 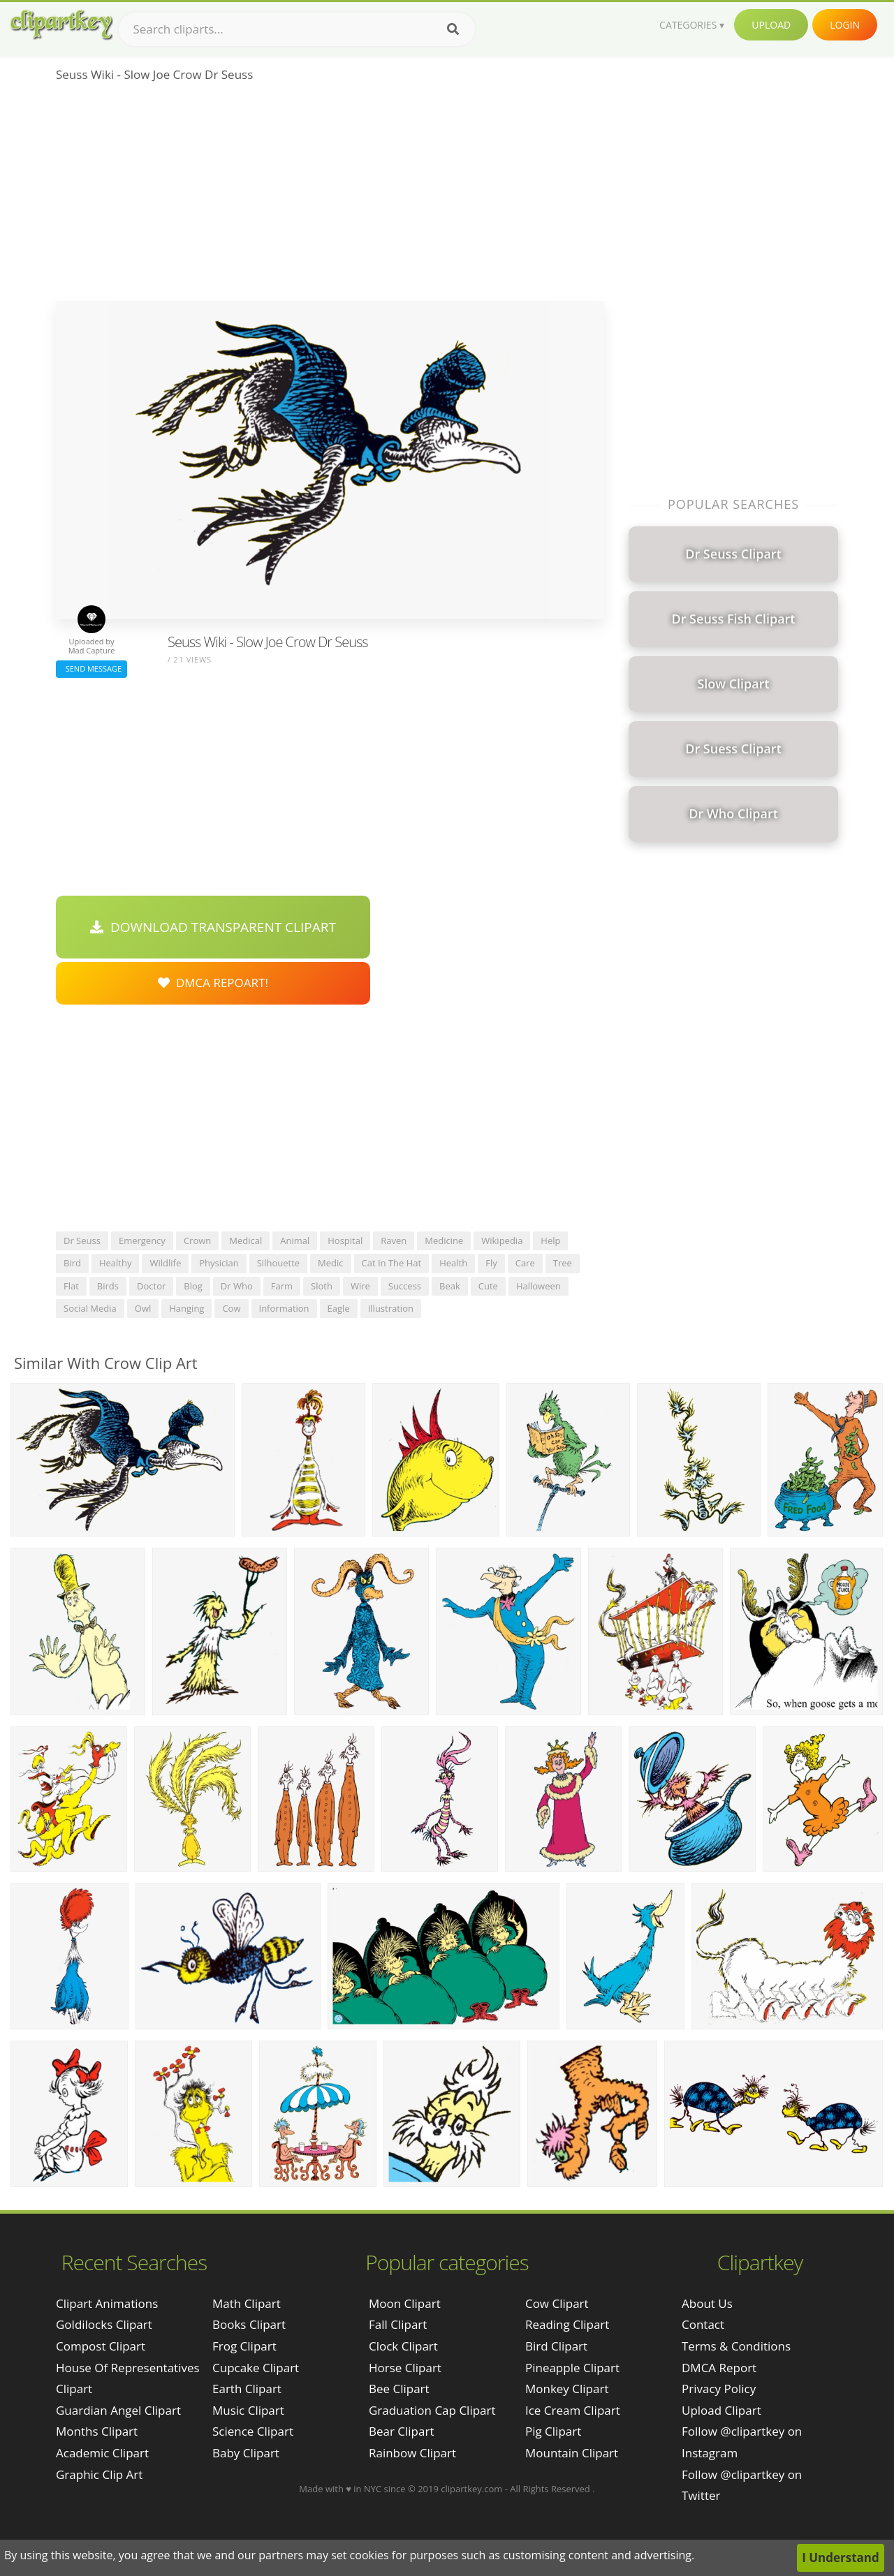 What do you see at coordinates (404, 1286) in the screenshot?
I see `success` at bounding box center [404, 1286].